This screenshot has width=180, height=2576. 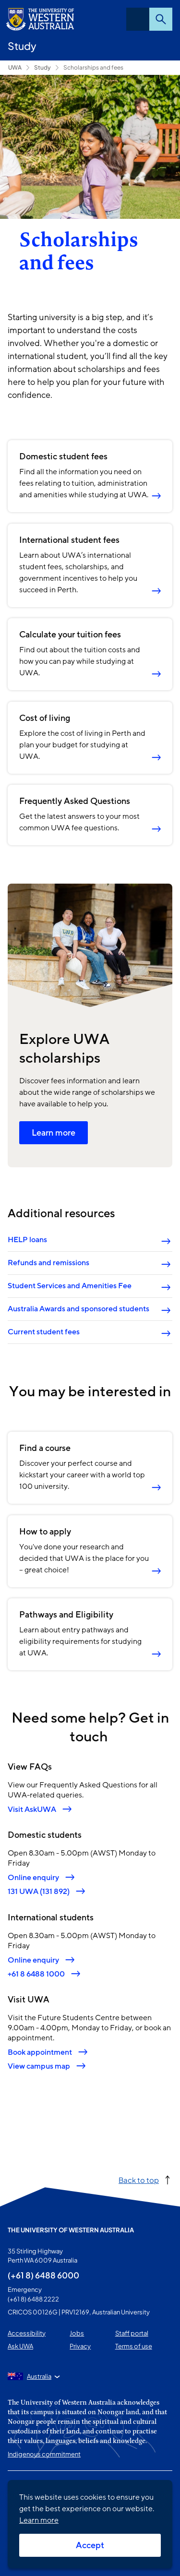 I want to click on +61 8 6488 1000, so click(x=36, y=1973).